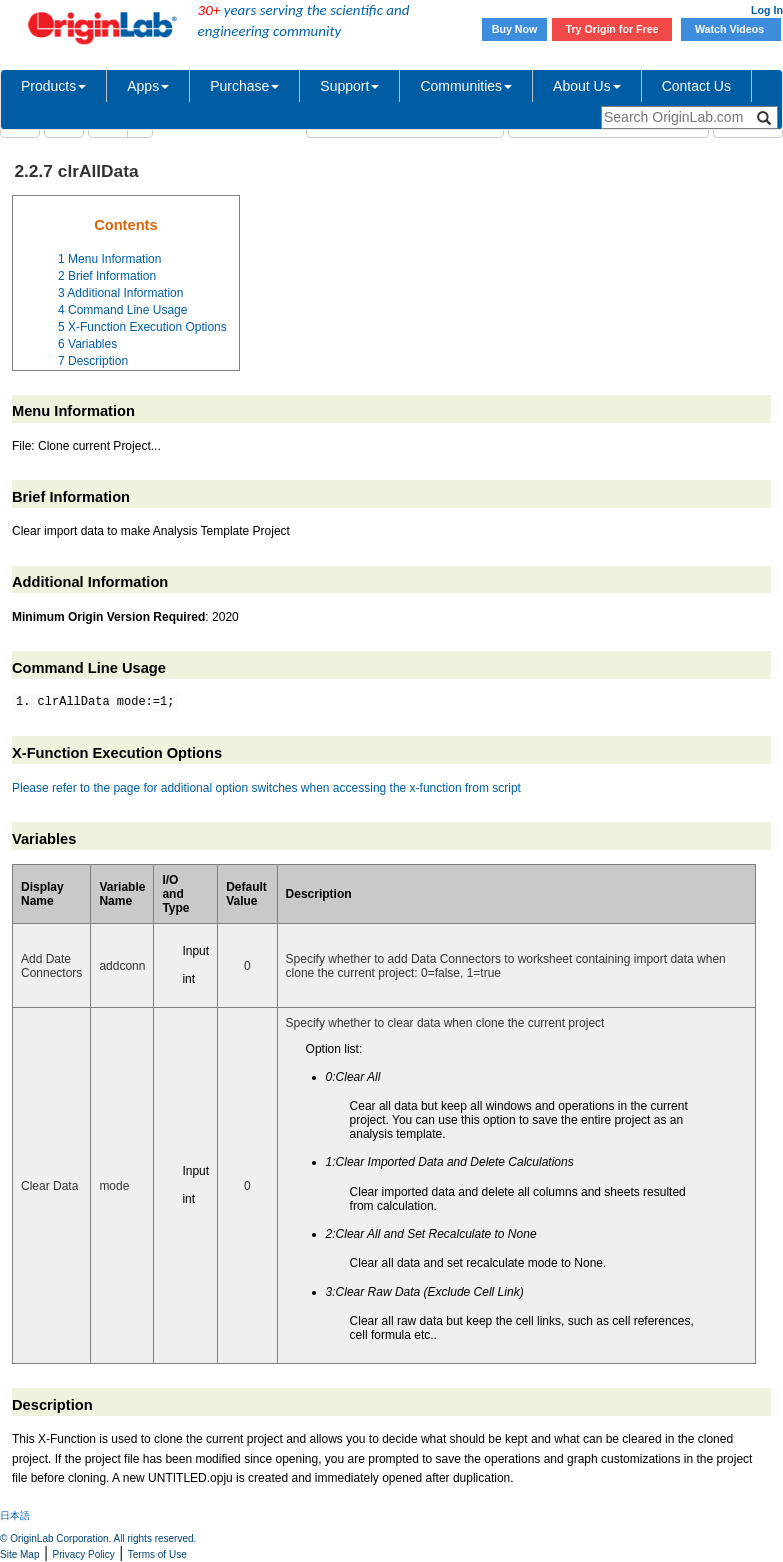 This screenshot has height=1562, width=783. I want to click on About Us, so click(587, 86).